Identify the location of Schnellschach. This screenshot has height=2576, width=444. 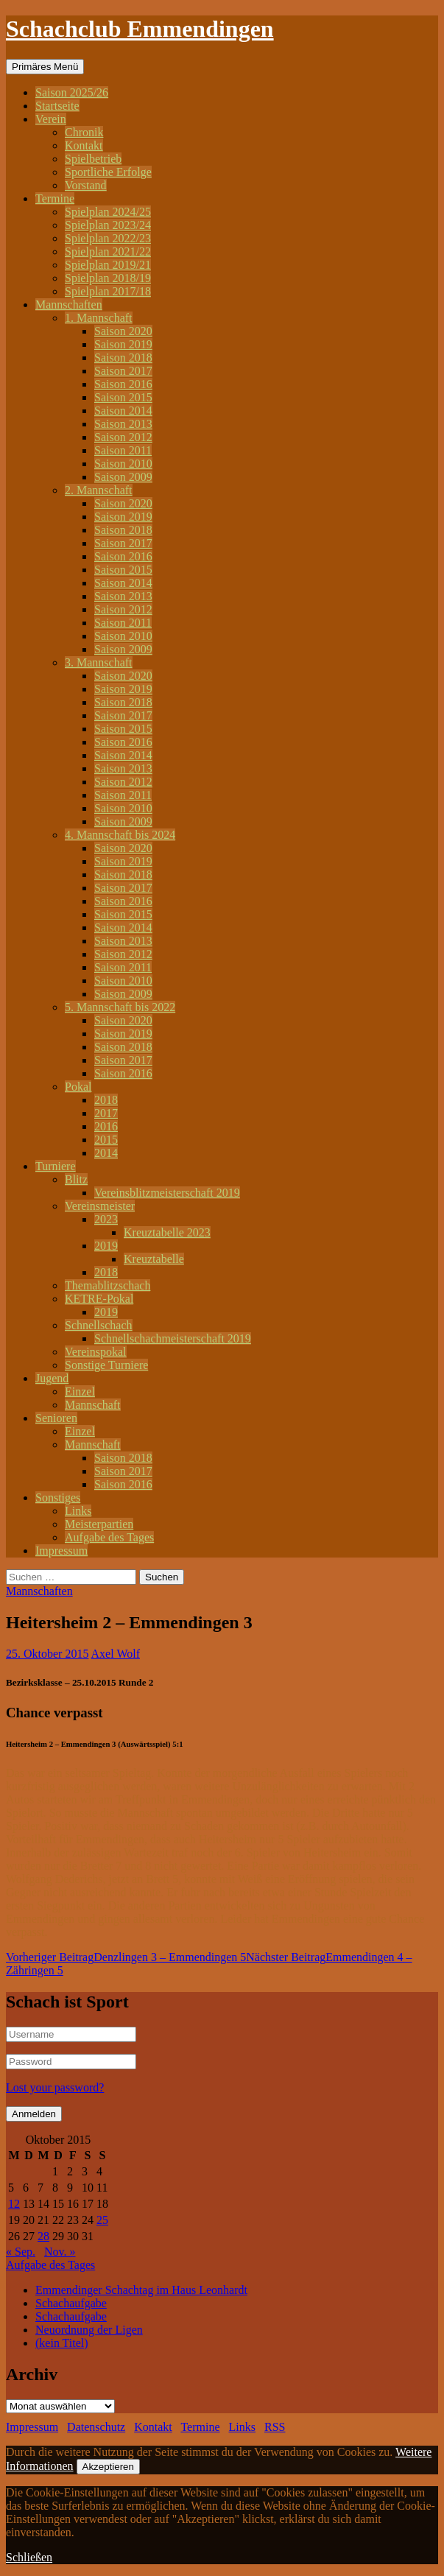
(99, 1325).